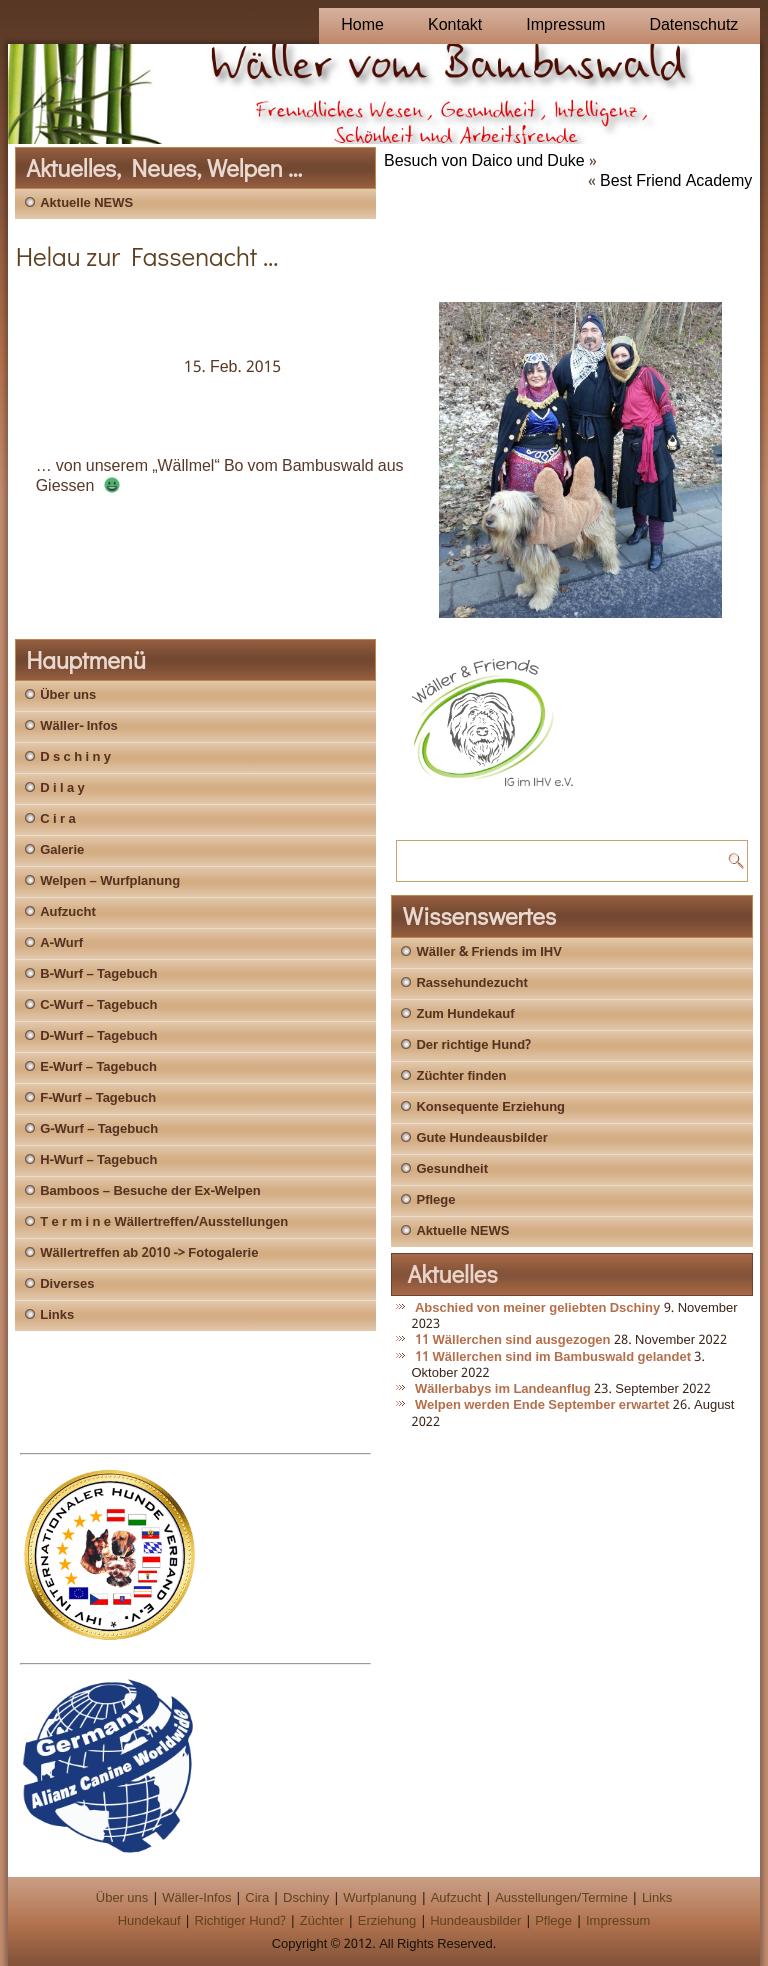  What do you see at coordinates (537, 1308) in the screenshot?
I see `Abschied von meiner geliebten Dschiny` at bounding box center [537, 1308].